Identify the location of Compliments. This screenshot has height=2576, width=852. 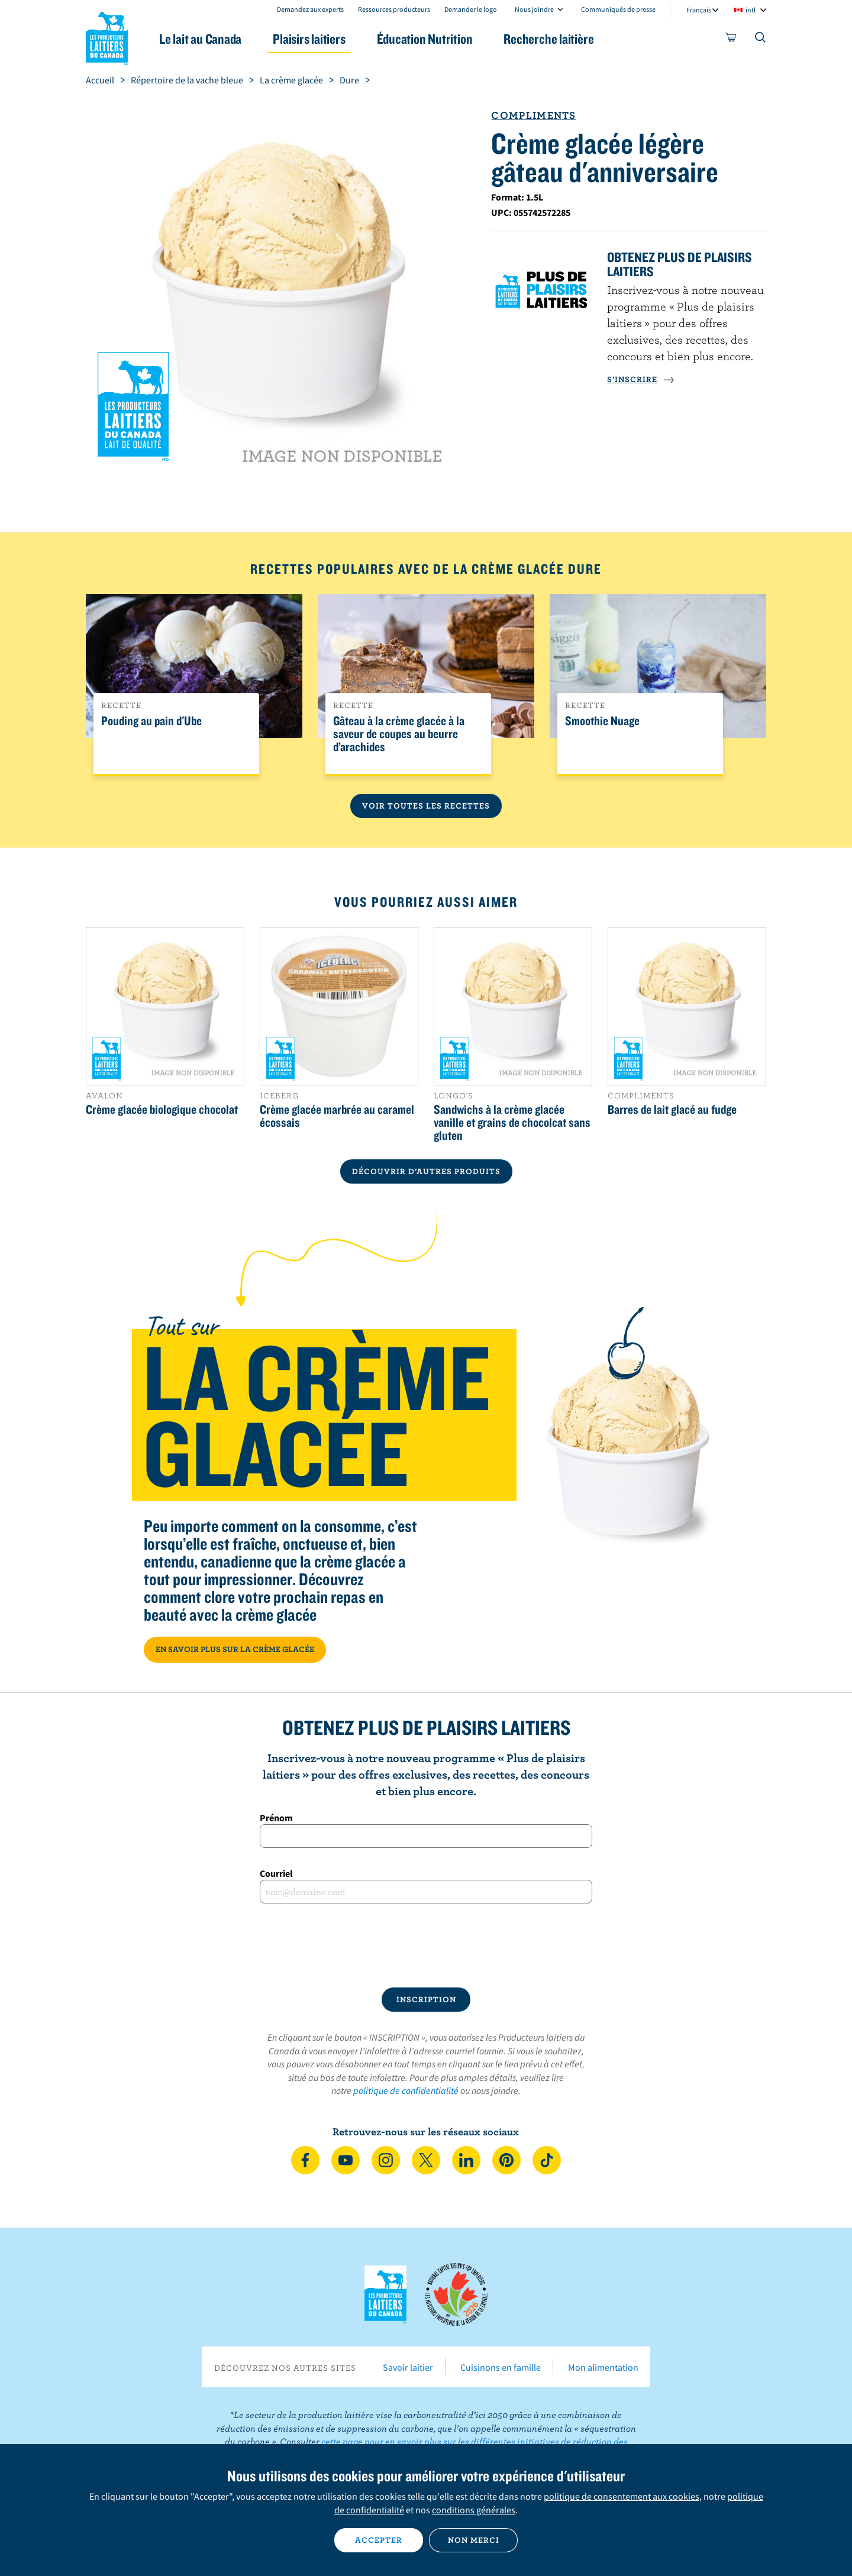
(533, 115).